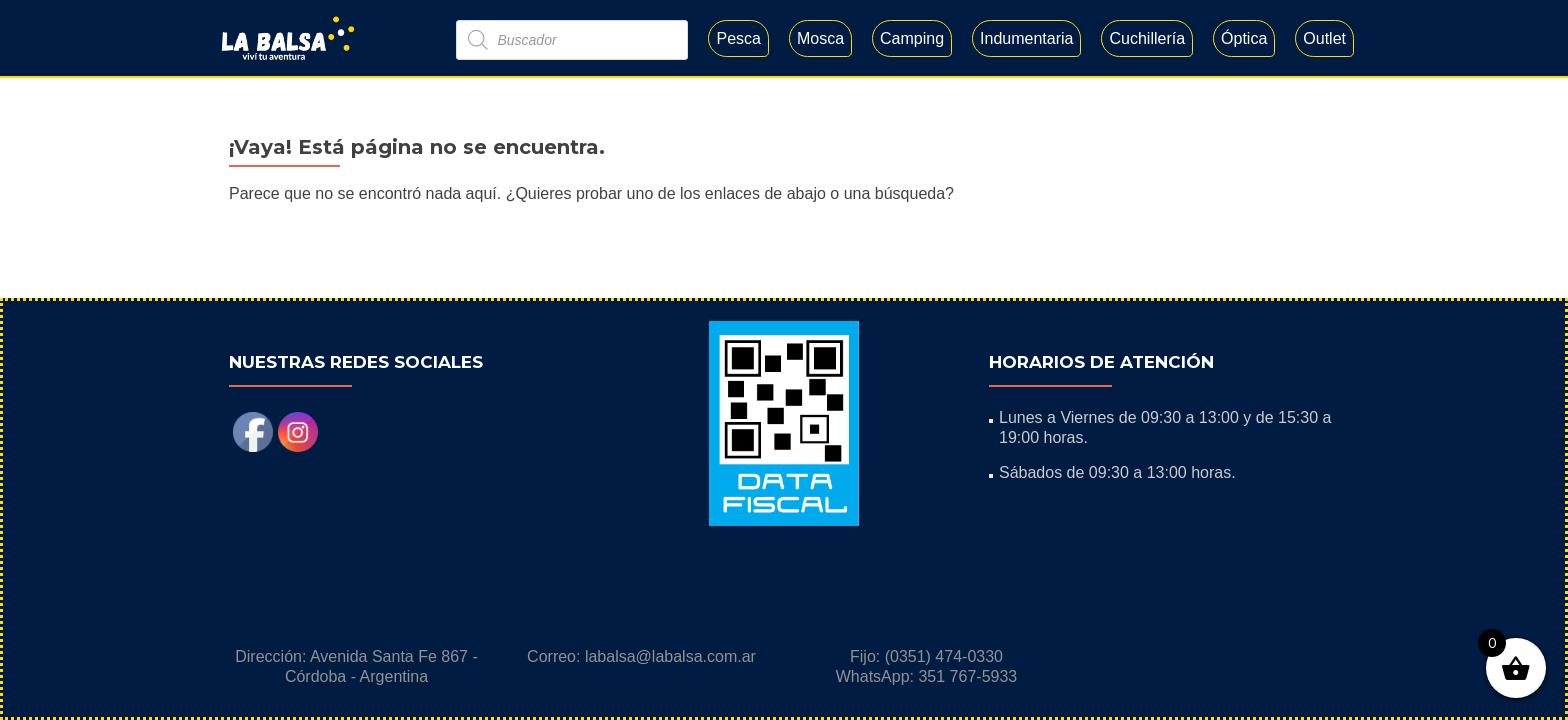  I want to click on Outlet, so click(1324, 38).